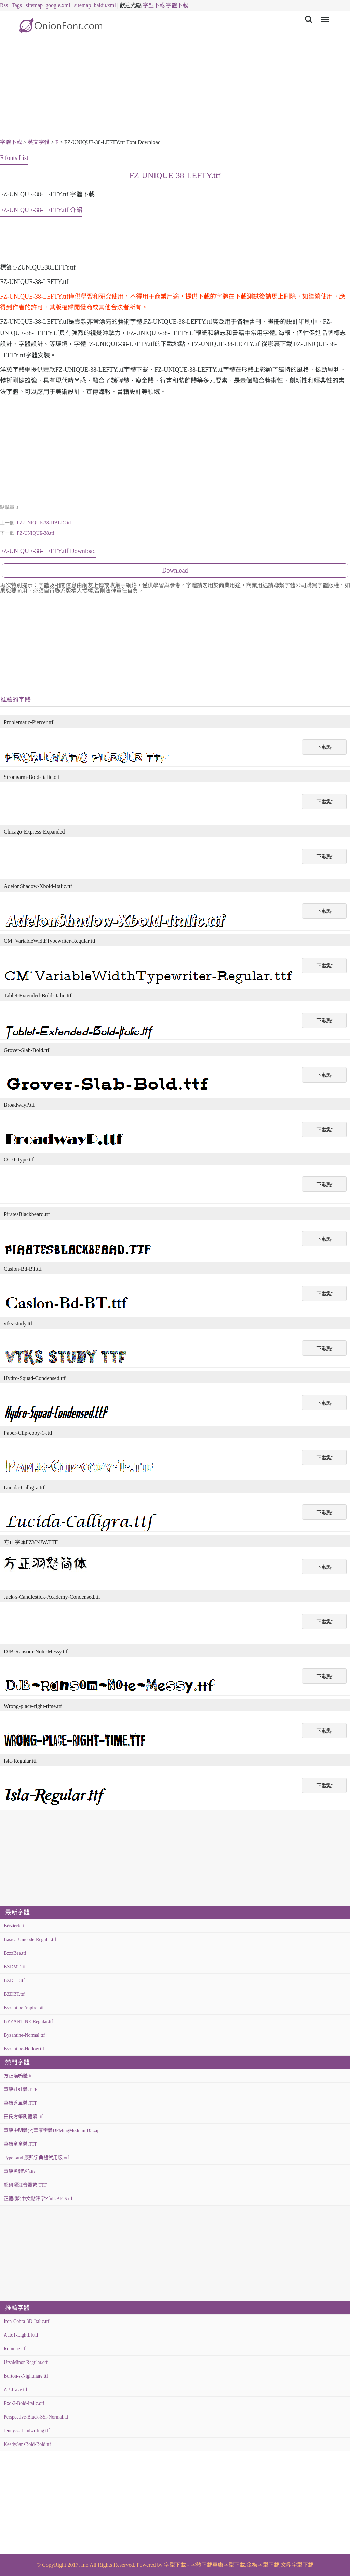  What do you see at coordinates (26, 2321) in the screenshot?
I see `Iron-Cobra-3D-Italic.ttf` at bounding box center [26, 2321].